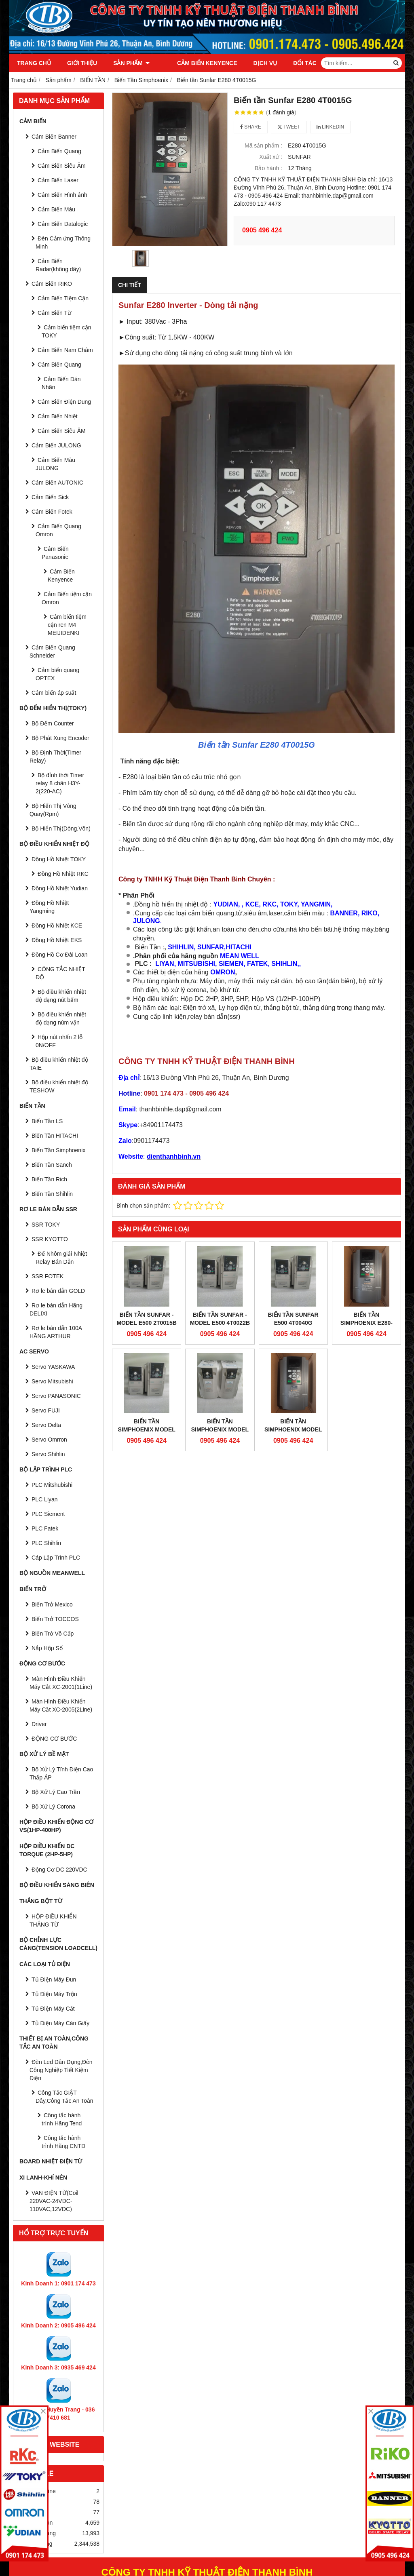  What do you see at coordinates (54, 844) in the screenshot?
I see `BỘ ĐIỀU KHIỂN NHIỆT ĐỘ` at bounding box center [54, 844].